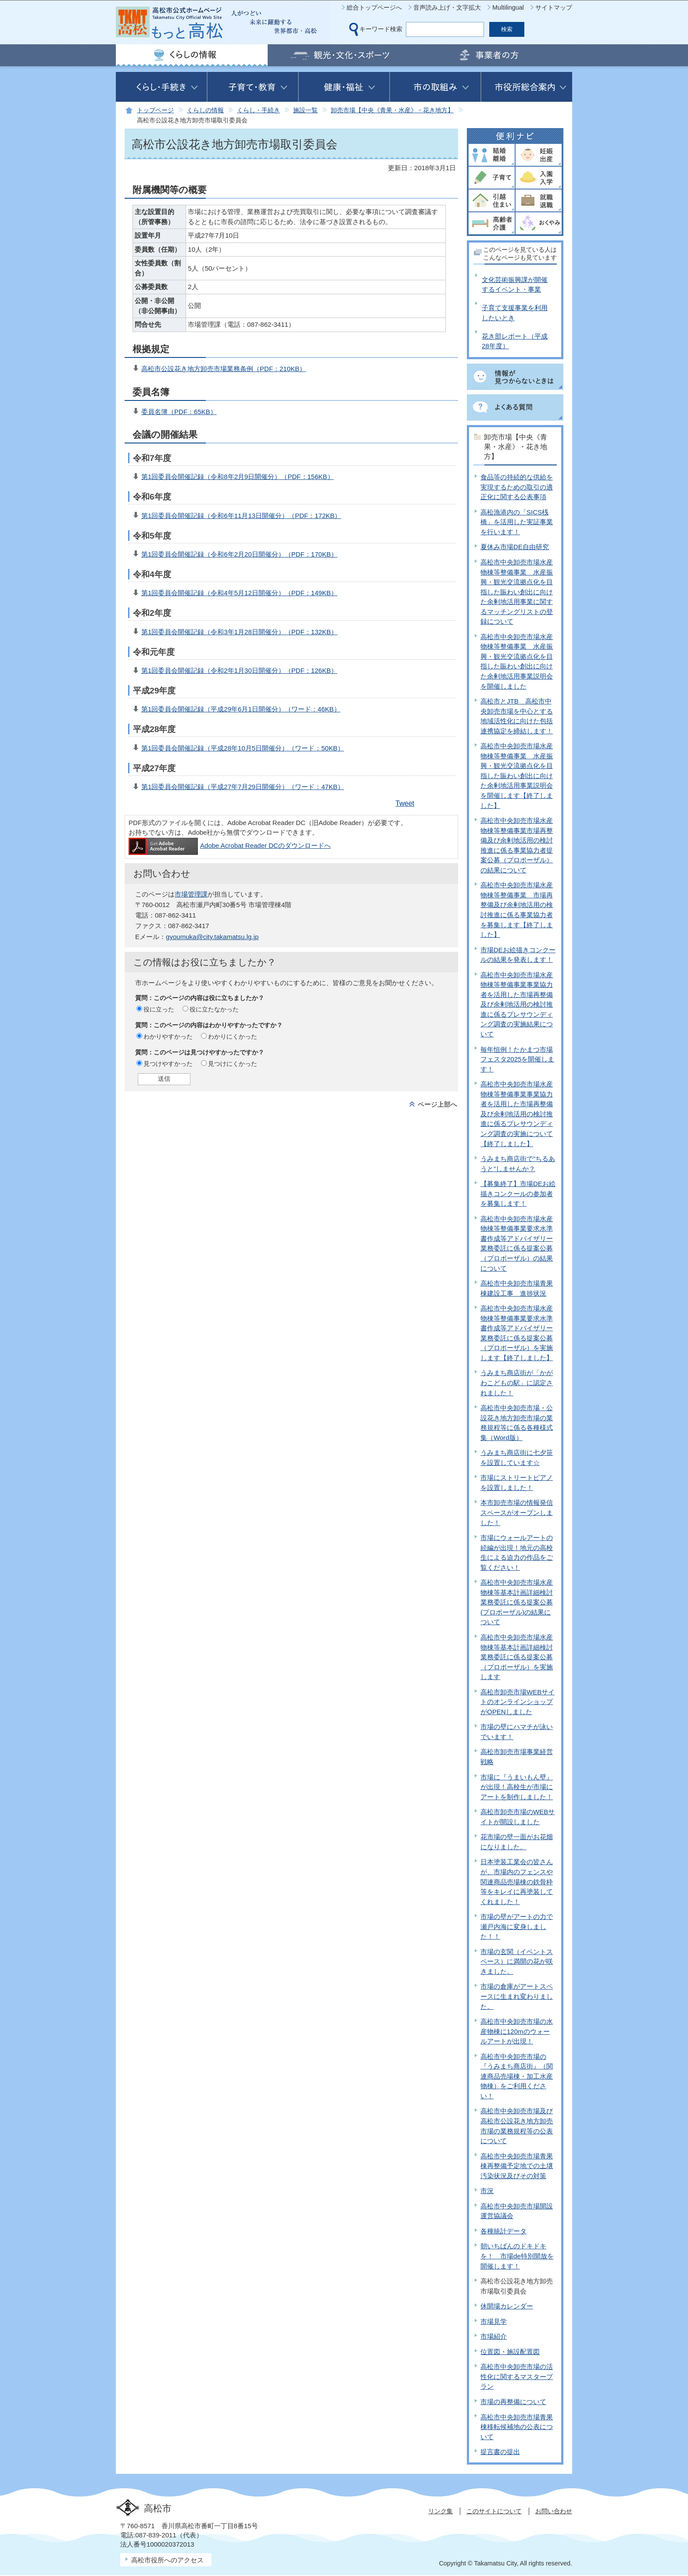  I want to click on 市場見学, so click(493, 2321).